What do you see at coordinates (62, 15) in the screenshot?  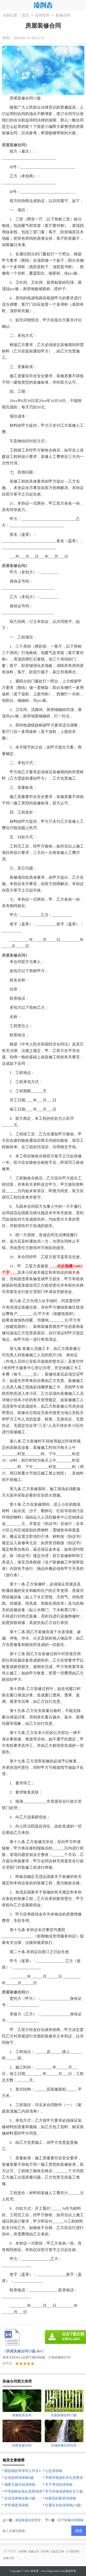 I see `装修合同` at bounding box center [62, 15].